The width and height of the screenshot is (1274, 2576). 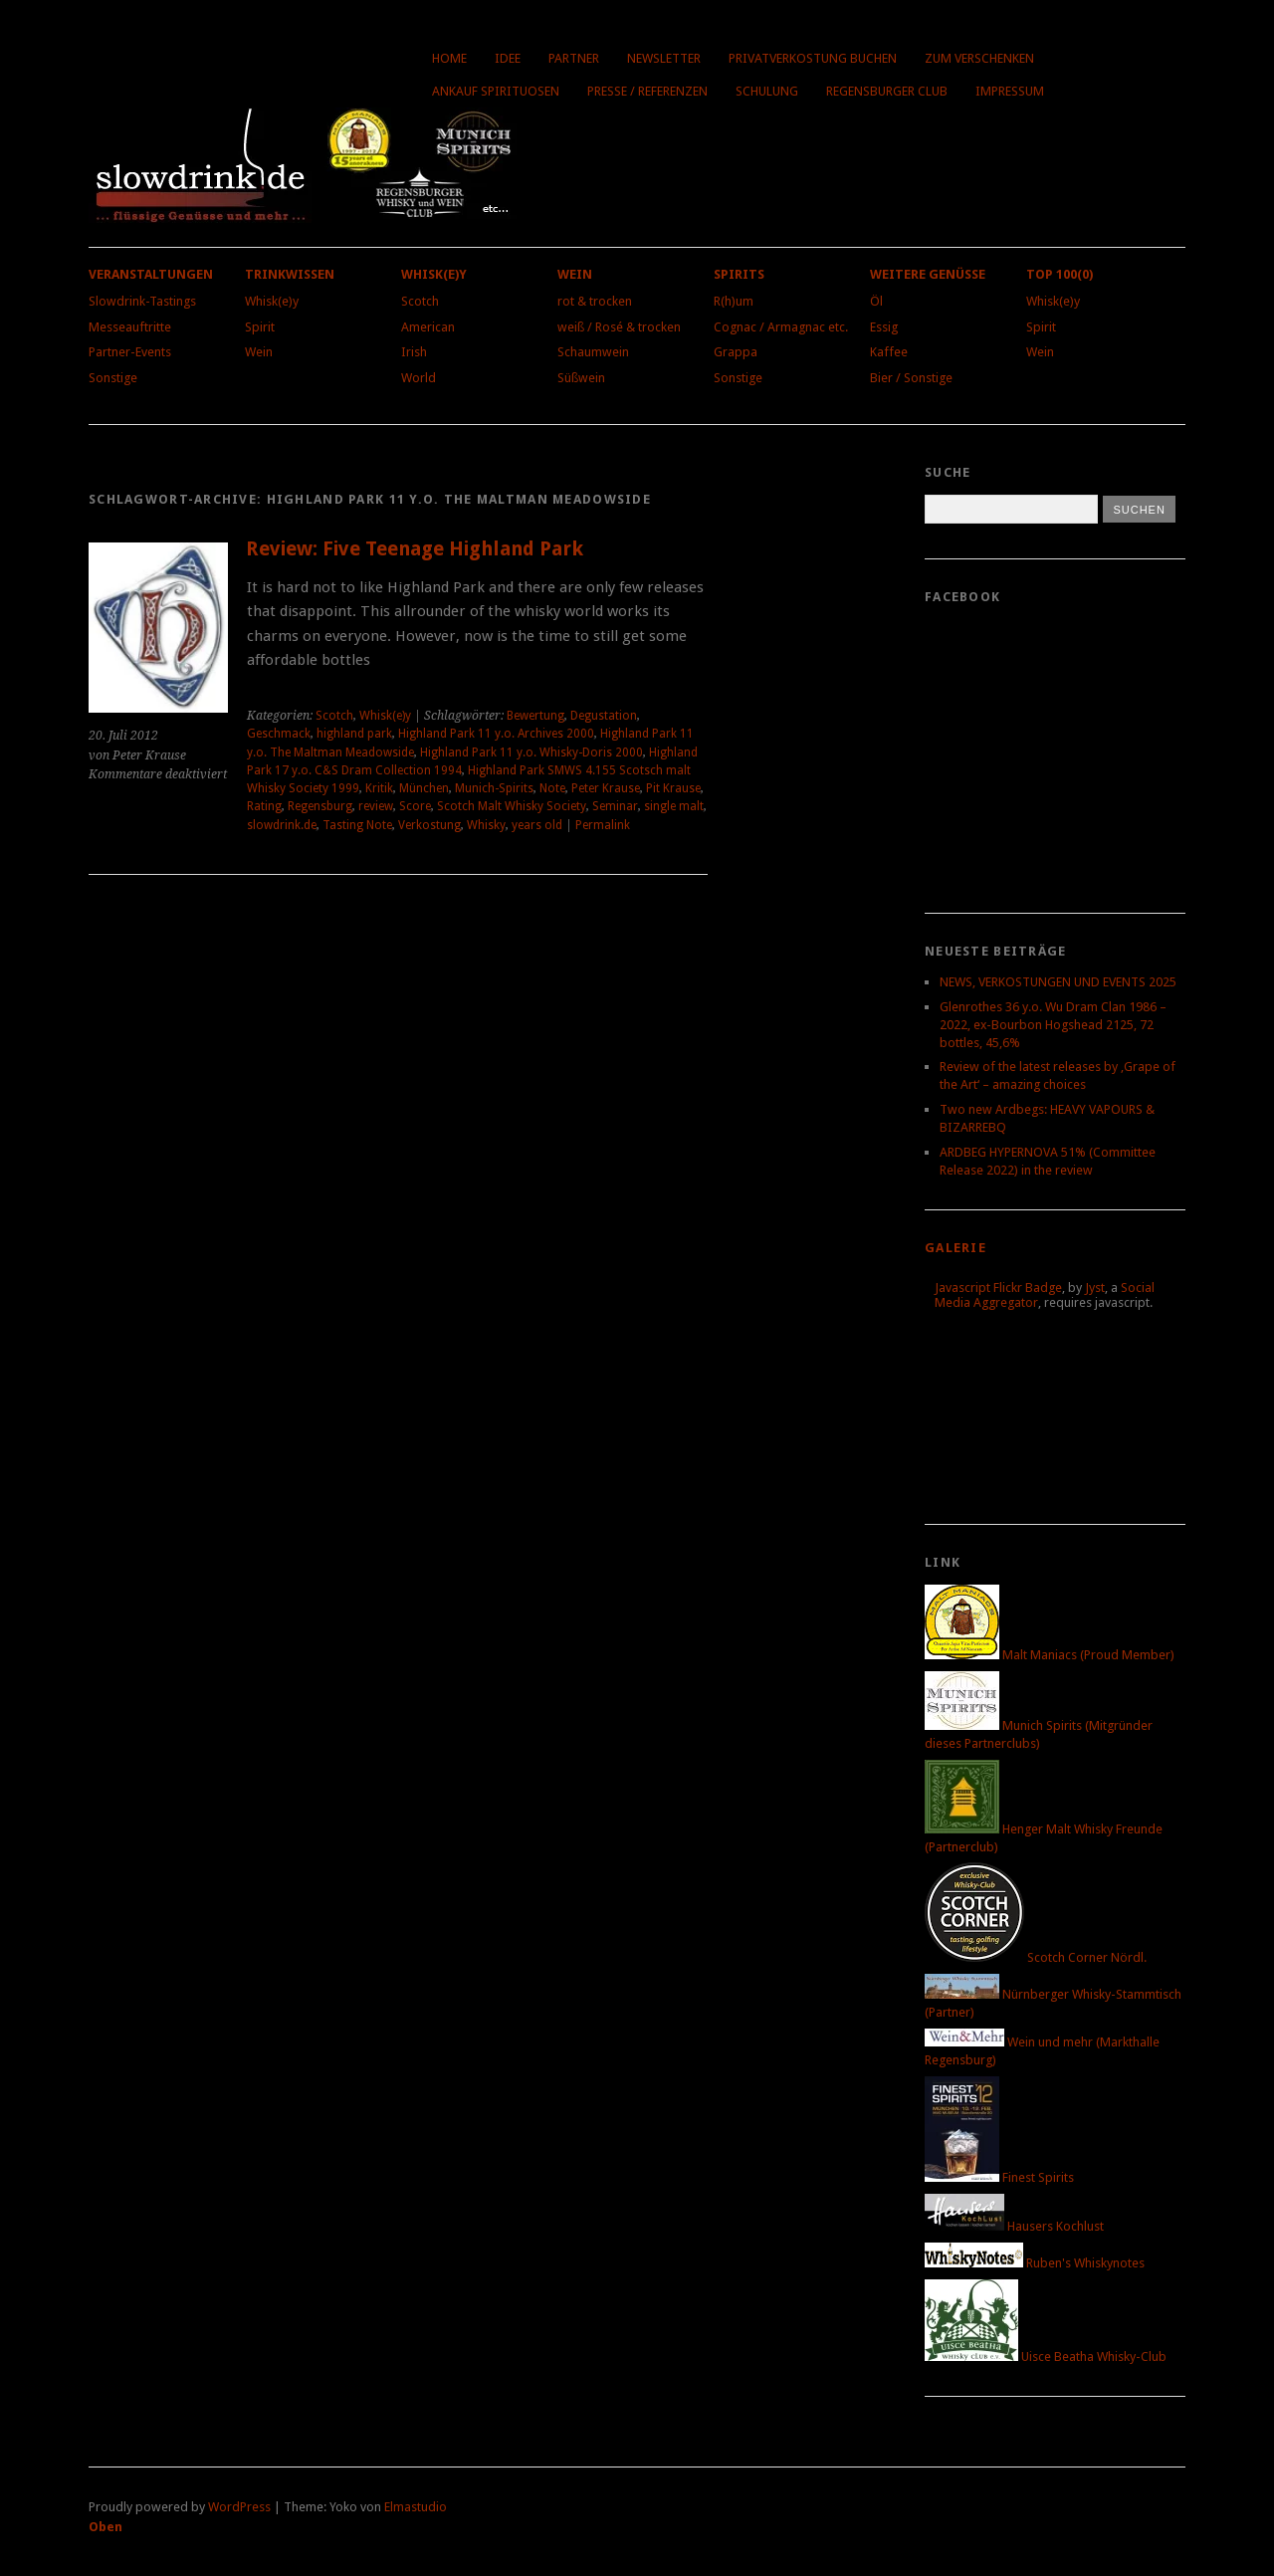 What do you see at coordinates (1053, 1024) in the screenshot?
I see `Glenrothes 36 y.o. Wu Dram Clan 1986 – 2022, ex-Bourbon Hogshead 2125, 72 bottles, 45,6%` at bounding box center [1053, 1024].